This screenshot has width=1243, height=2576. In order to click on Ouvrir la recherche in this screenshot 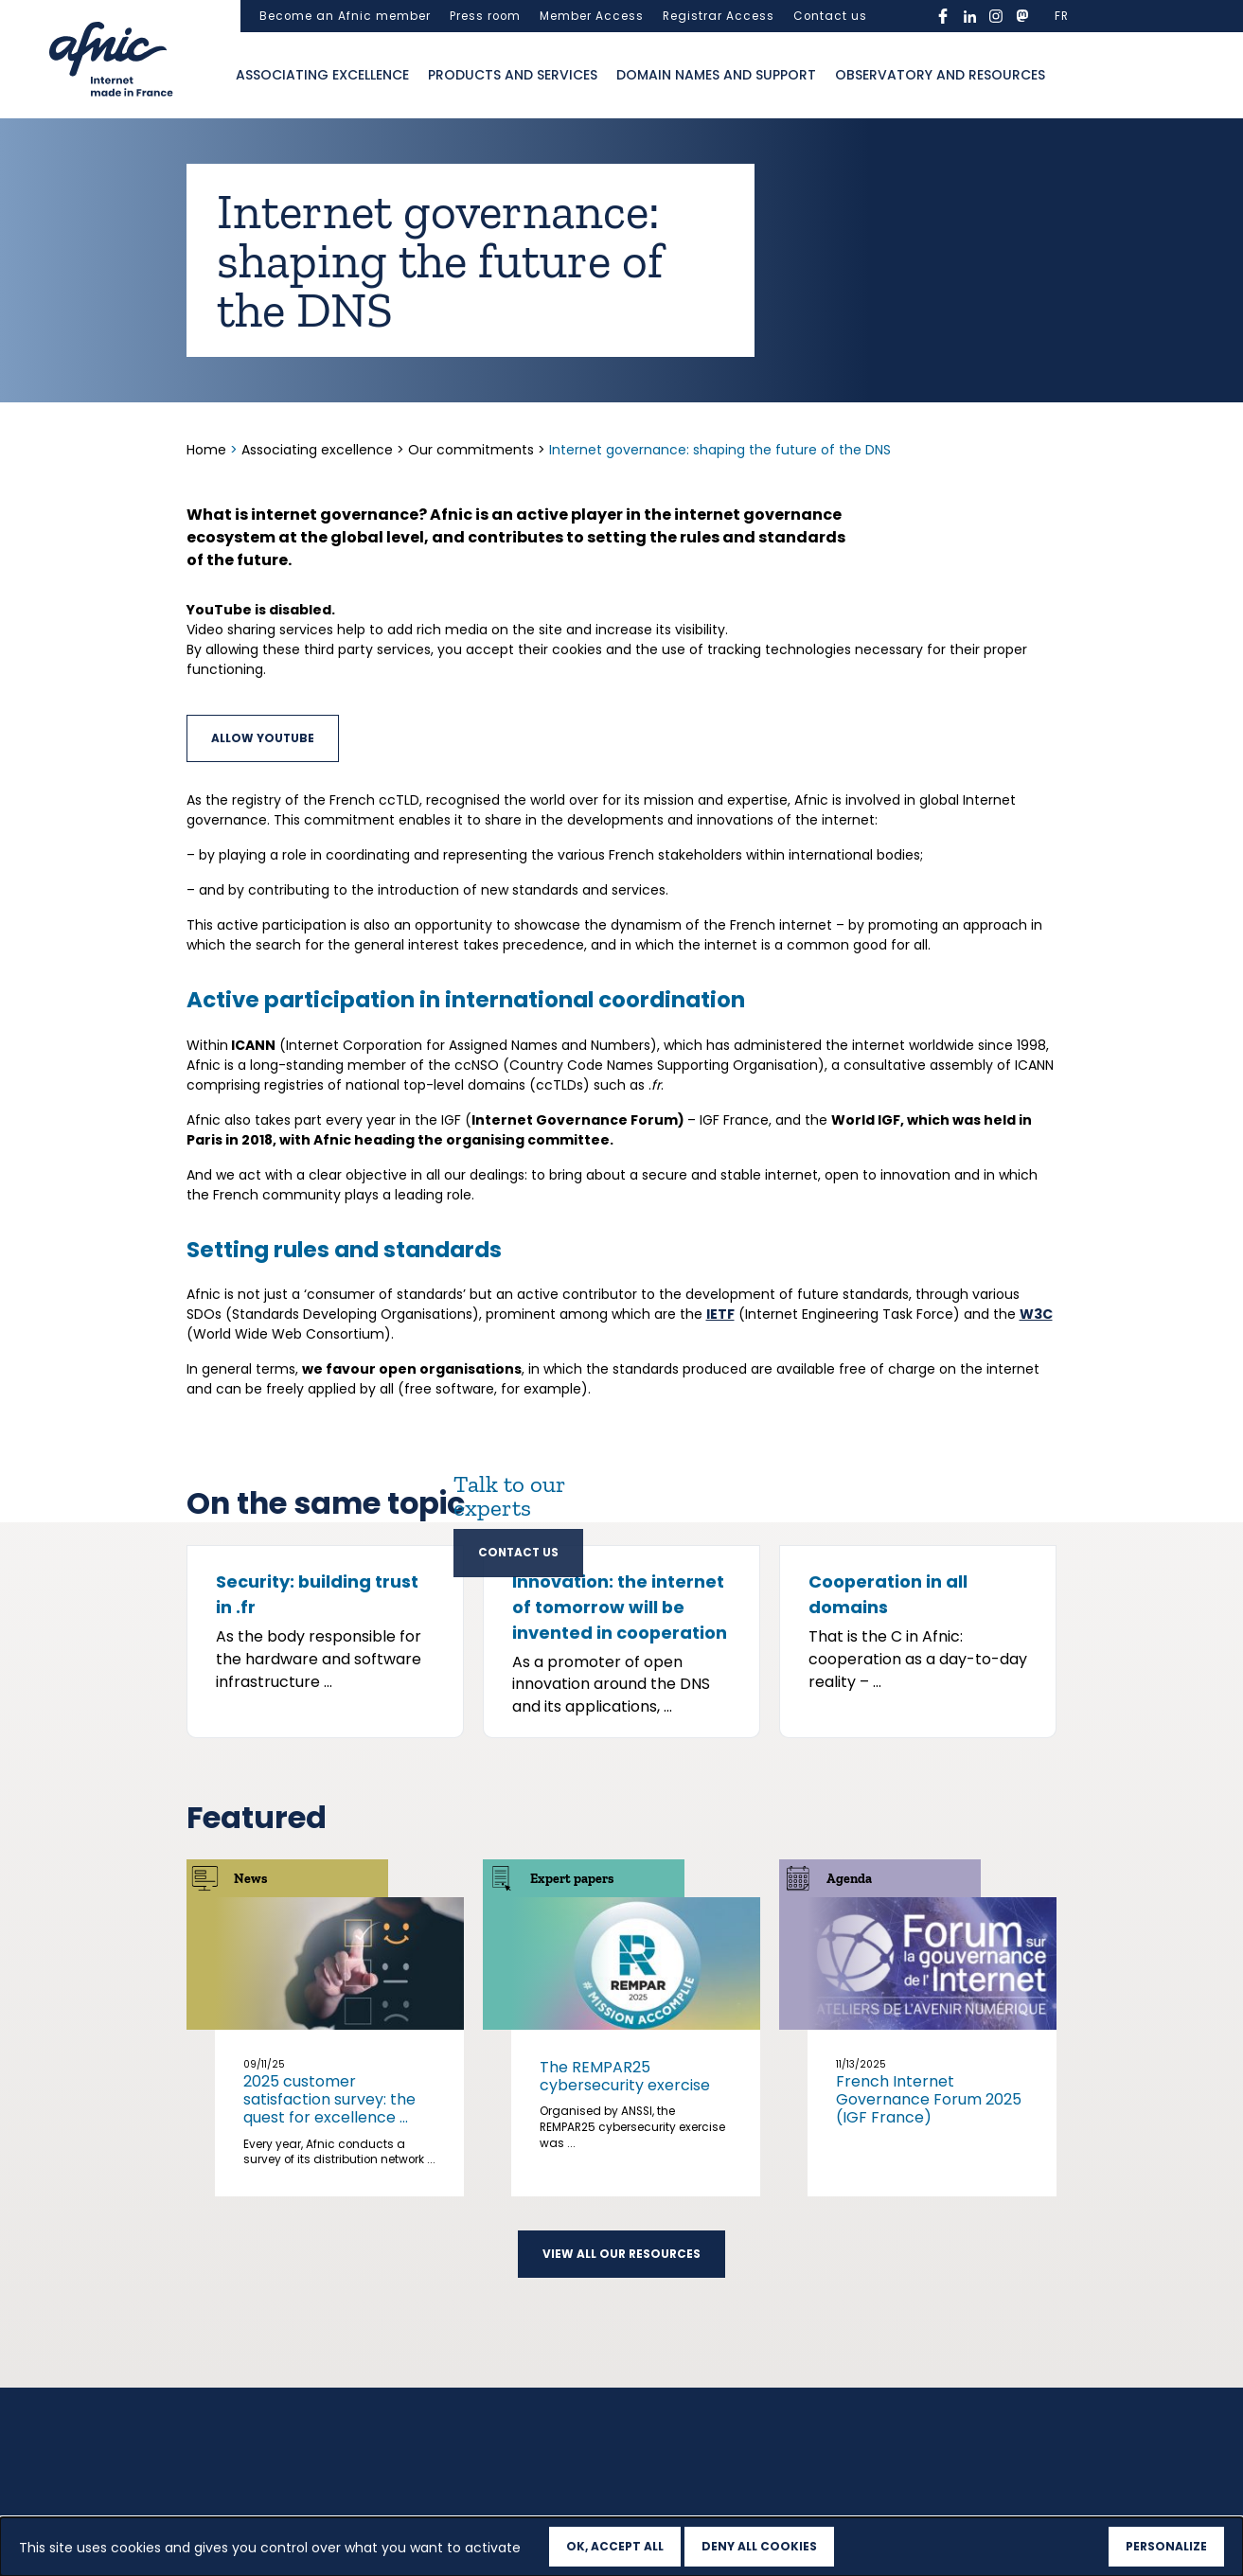, I will do `click(1073, 76)`.